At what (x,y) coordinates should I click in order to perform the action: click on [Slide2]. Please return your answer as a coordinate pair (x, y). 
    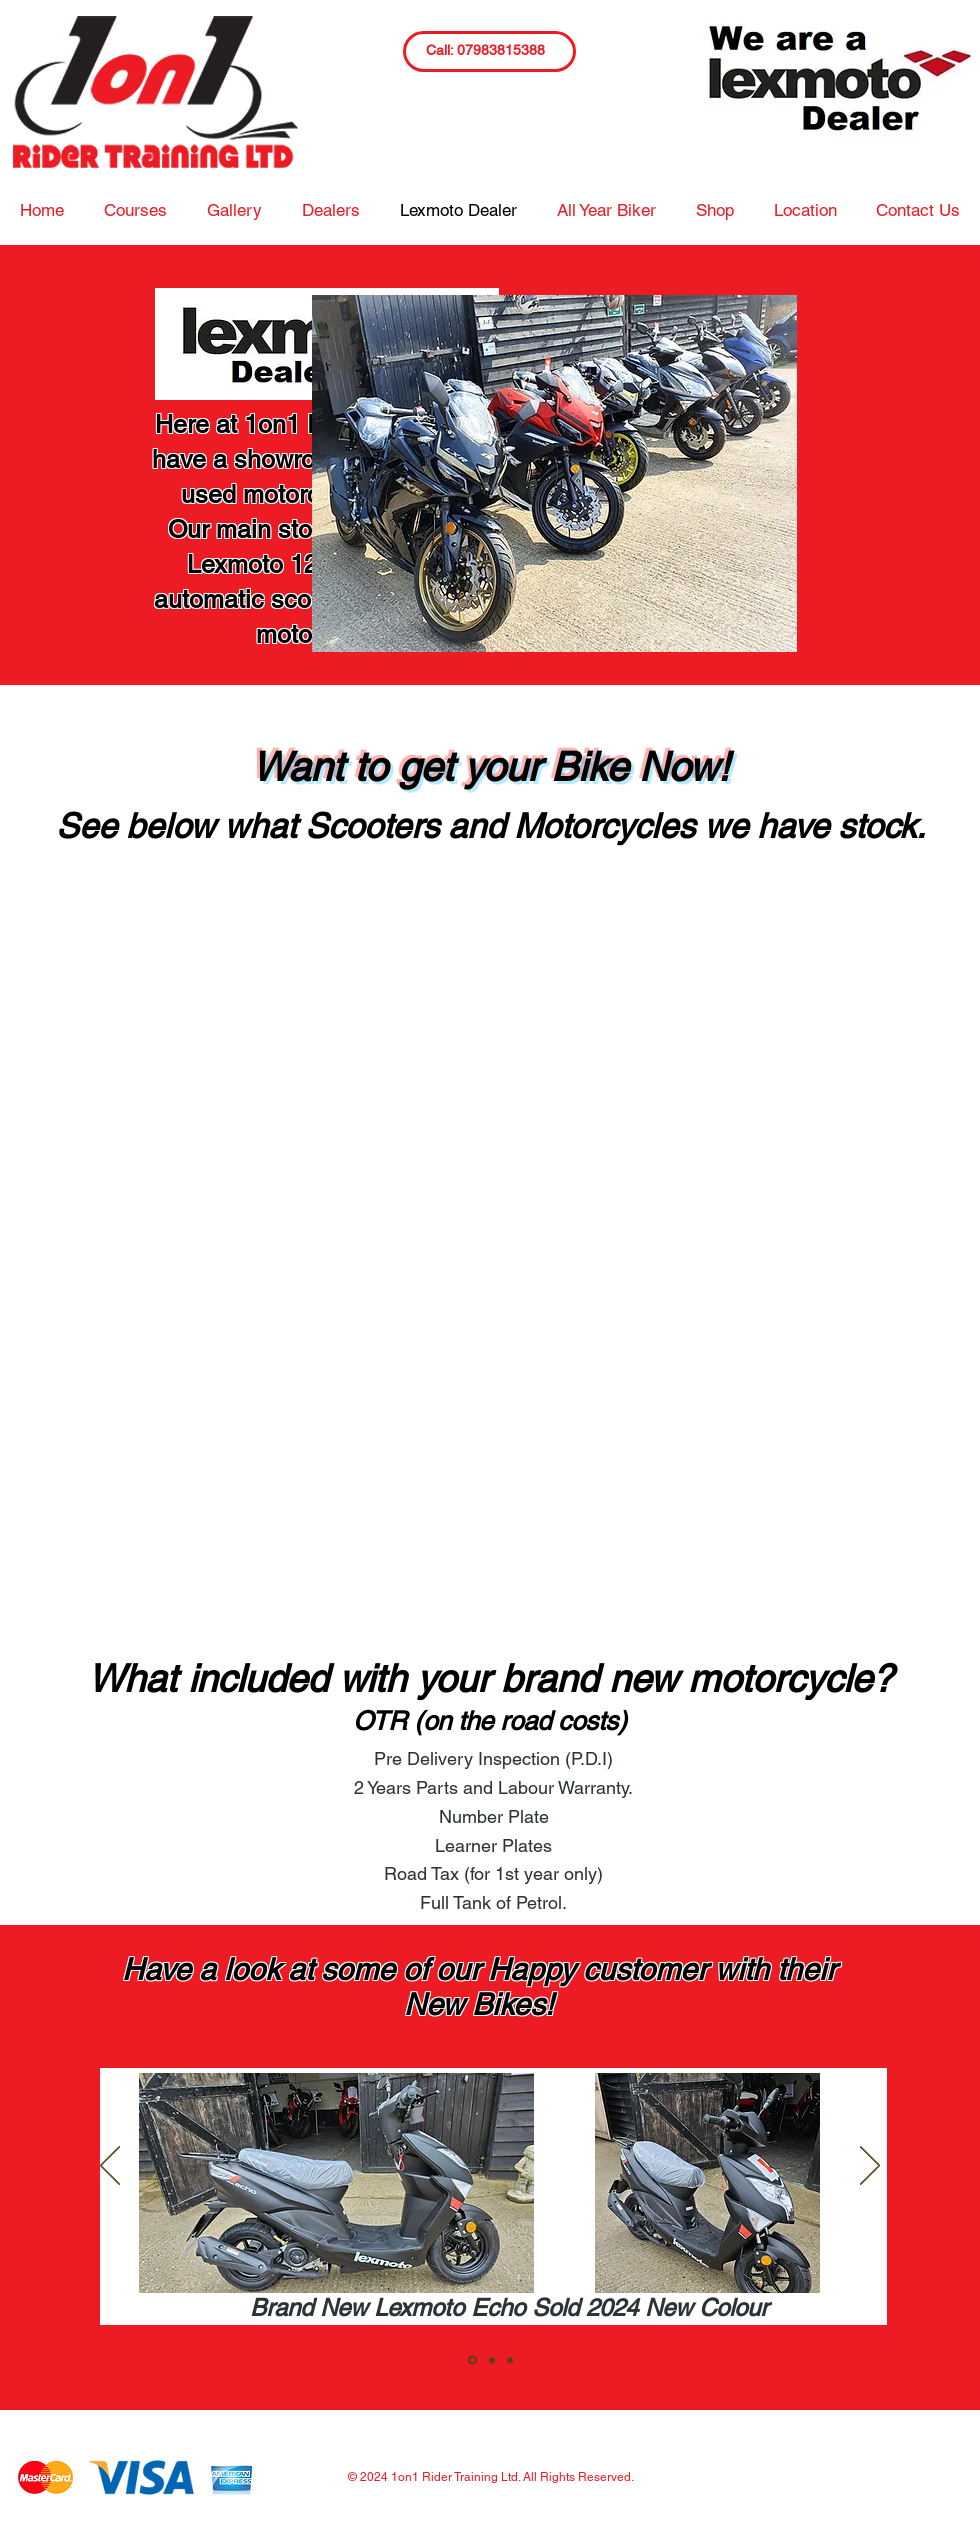
    Looking at the image, I should click on (492, 2360).